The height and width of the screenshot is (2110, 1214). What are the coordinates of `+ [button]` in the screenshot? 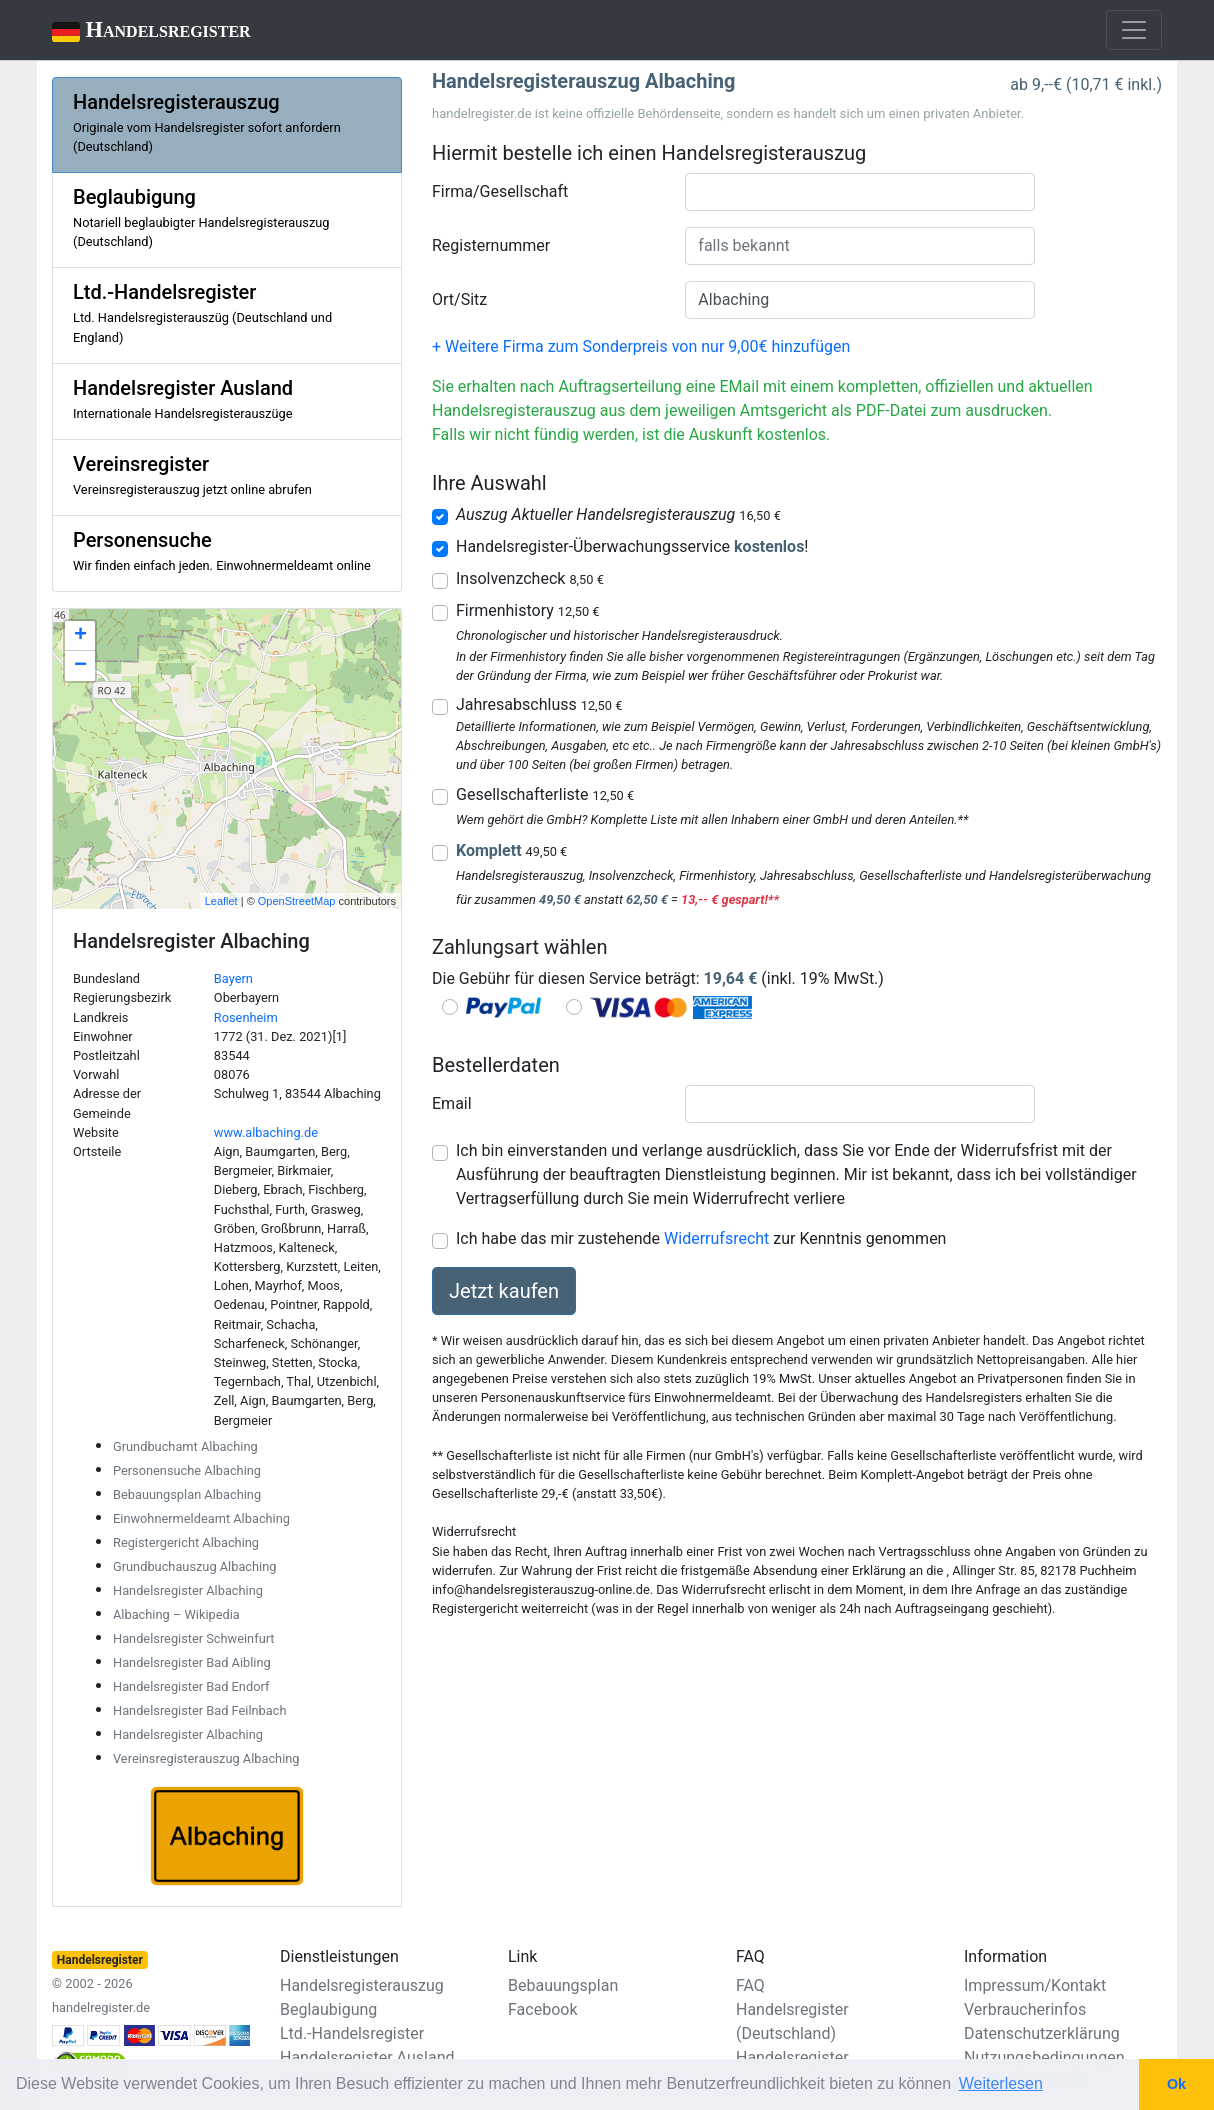 It's located at (80, 636).